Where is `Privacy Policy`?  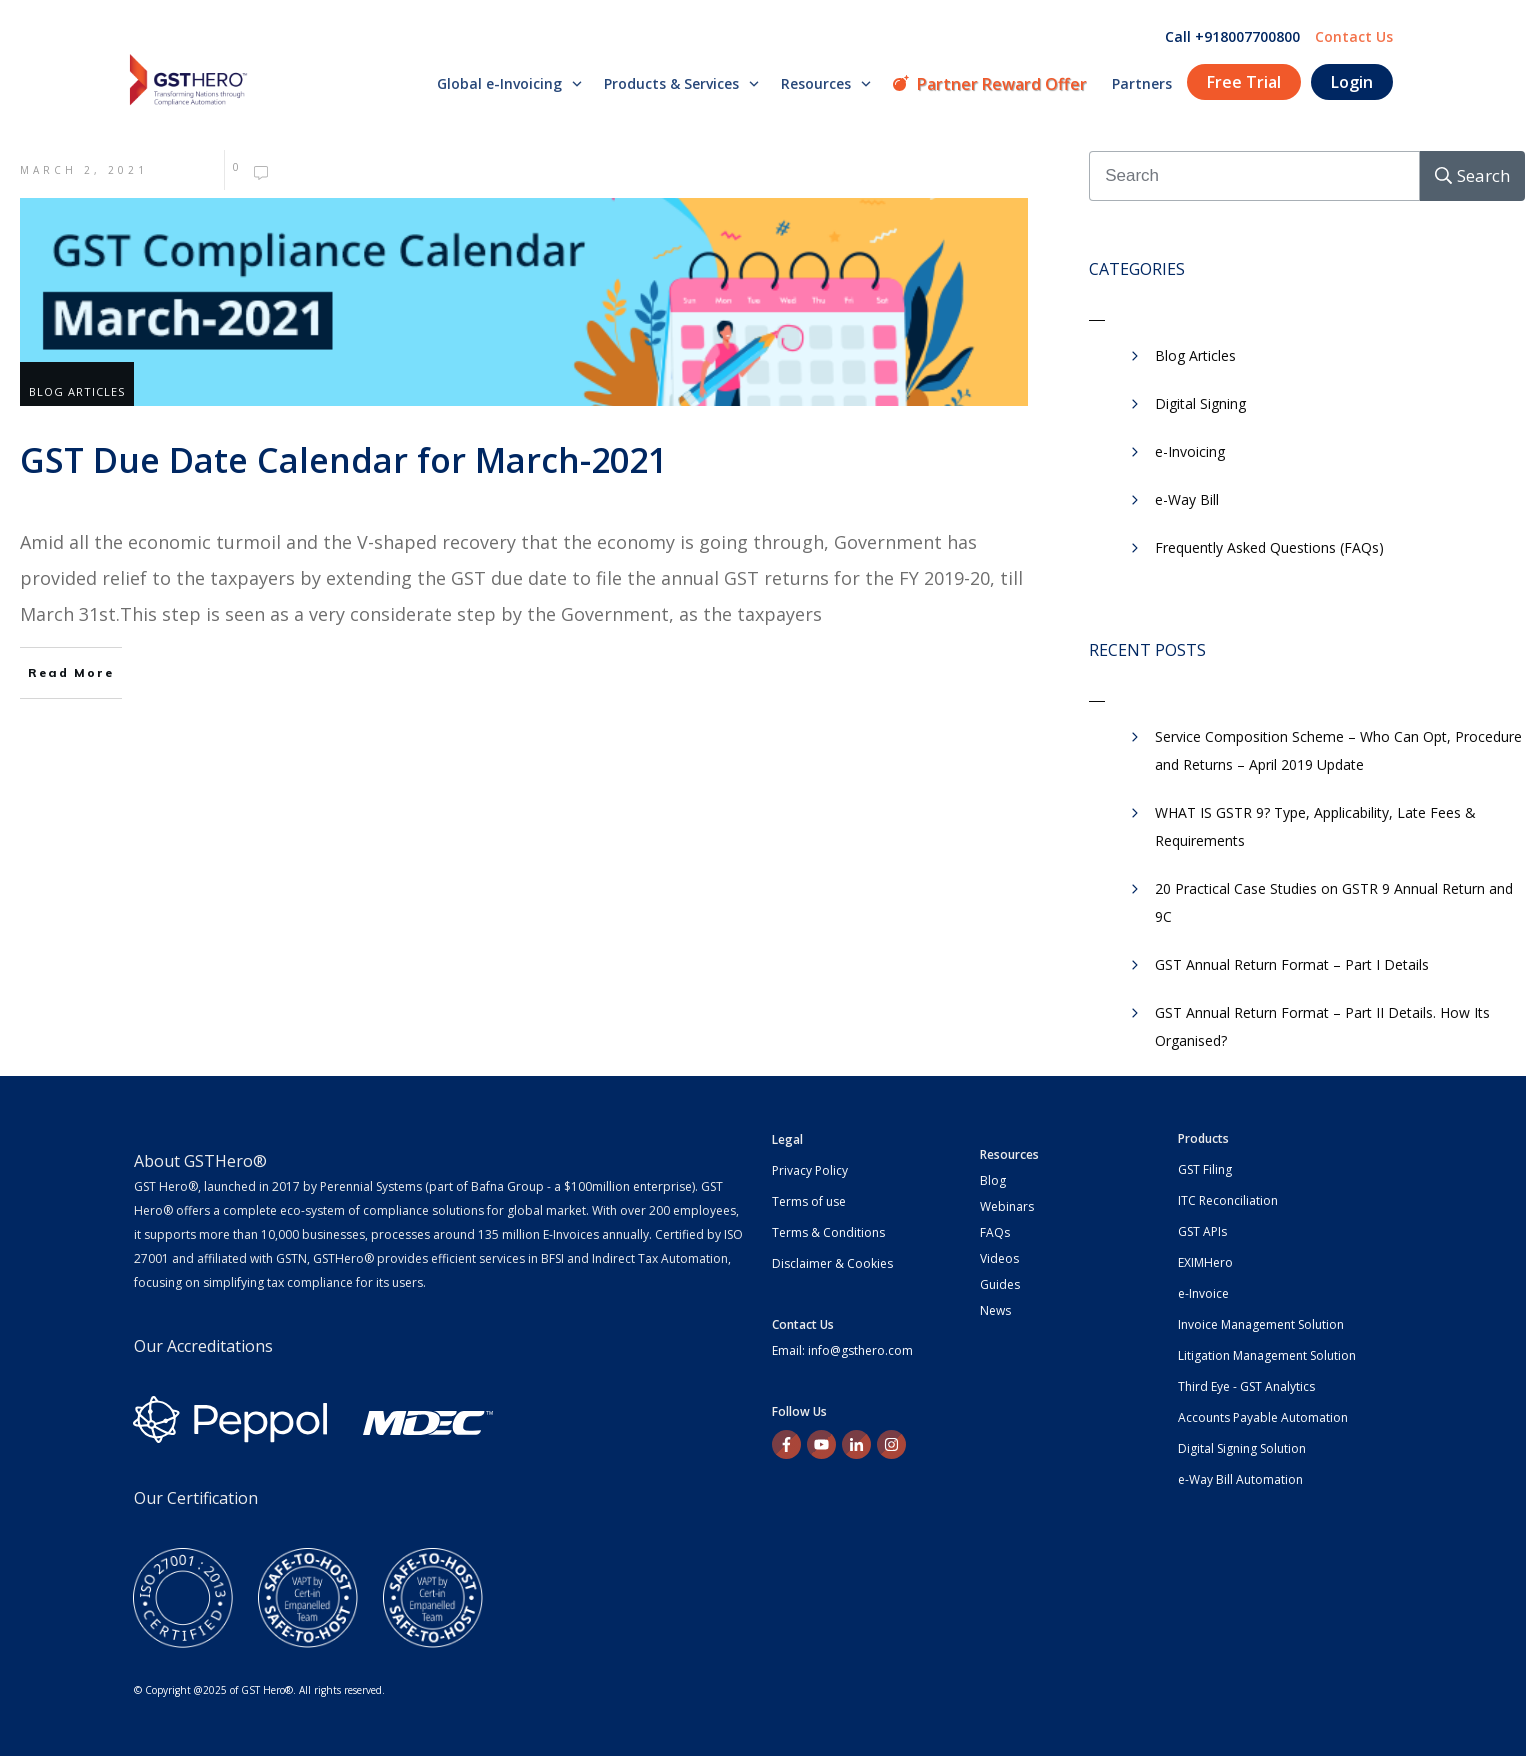 Privacy Policy is located at coordinates (810, 1170).